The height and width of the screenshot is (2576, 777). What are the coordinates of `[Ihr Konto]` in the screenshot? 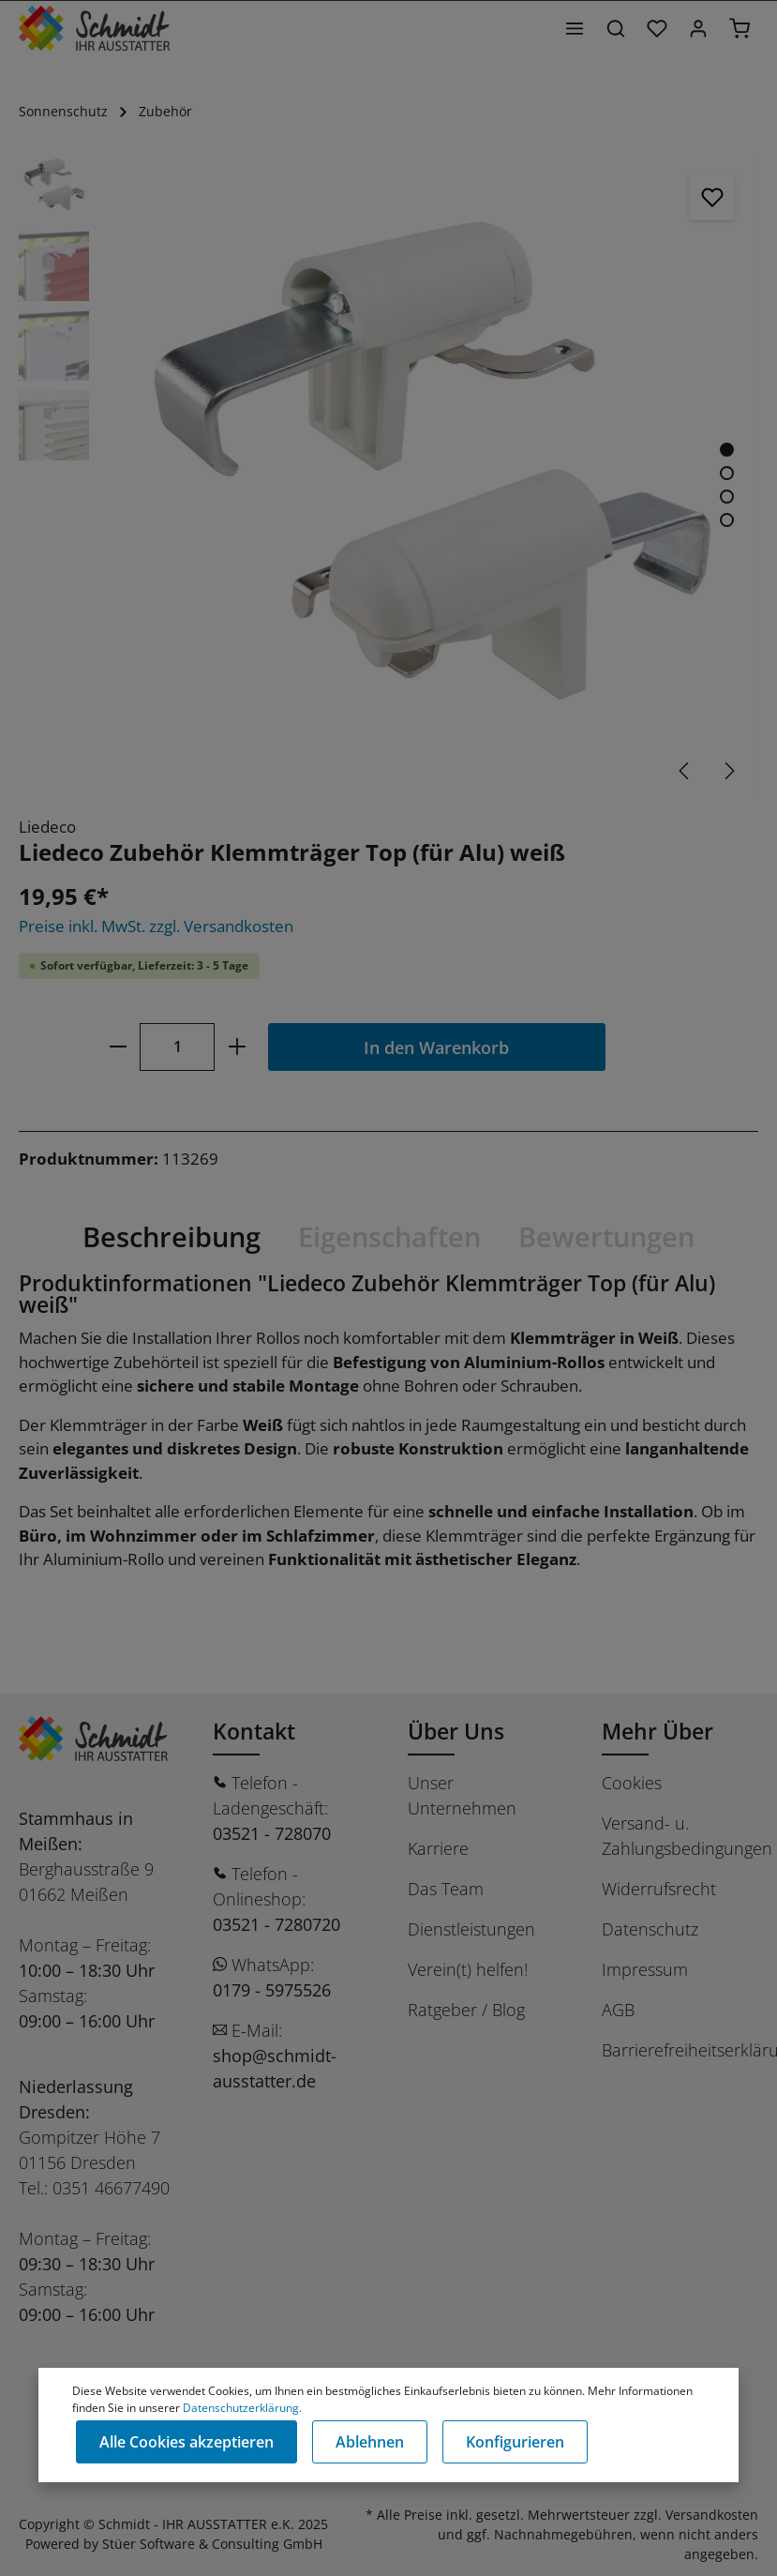 It's located at (698, 28).